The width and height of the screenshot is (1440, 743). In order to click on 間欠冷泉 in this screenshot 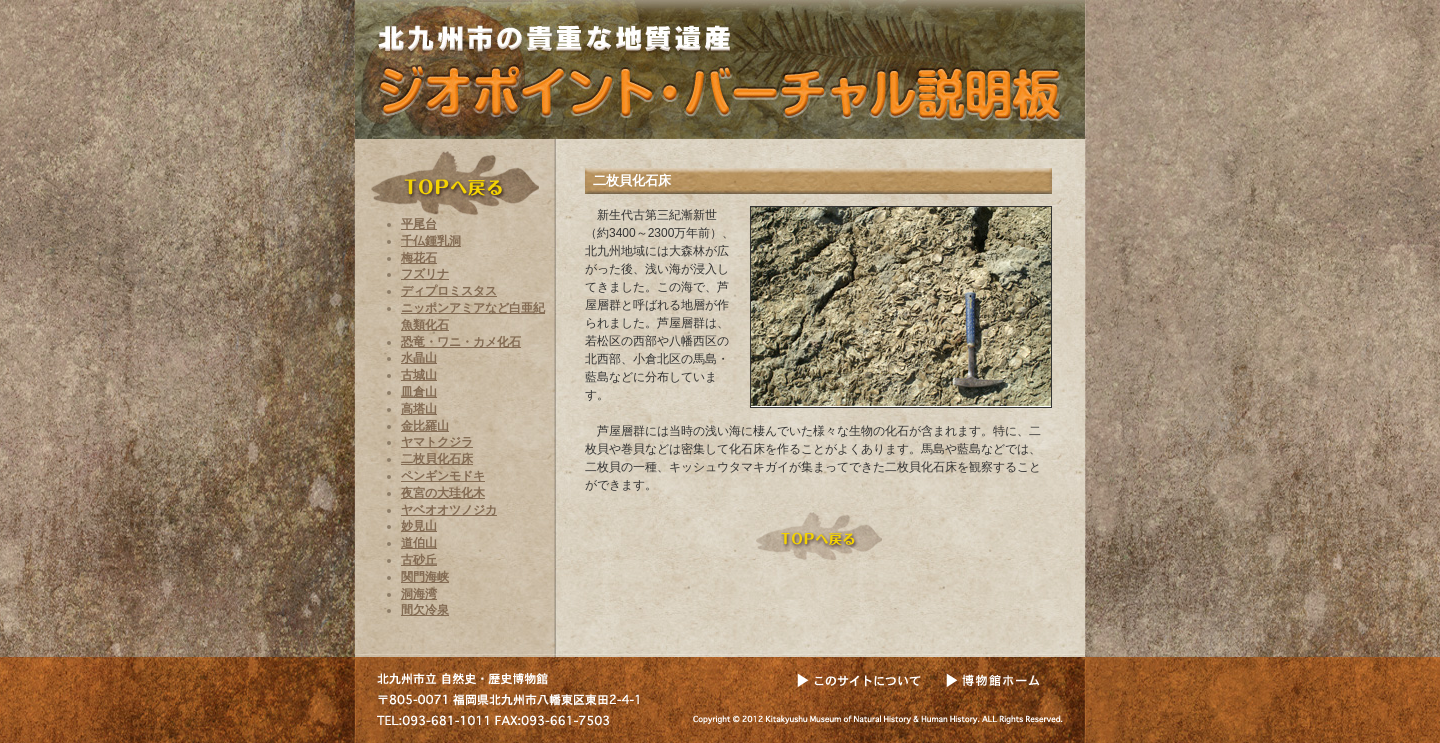, I will do `click(425, 610)`.